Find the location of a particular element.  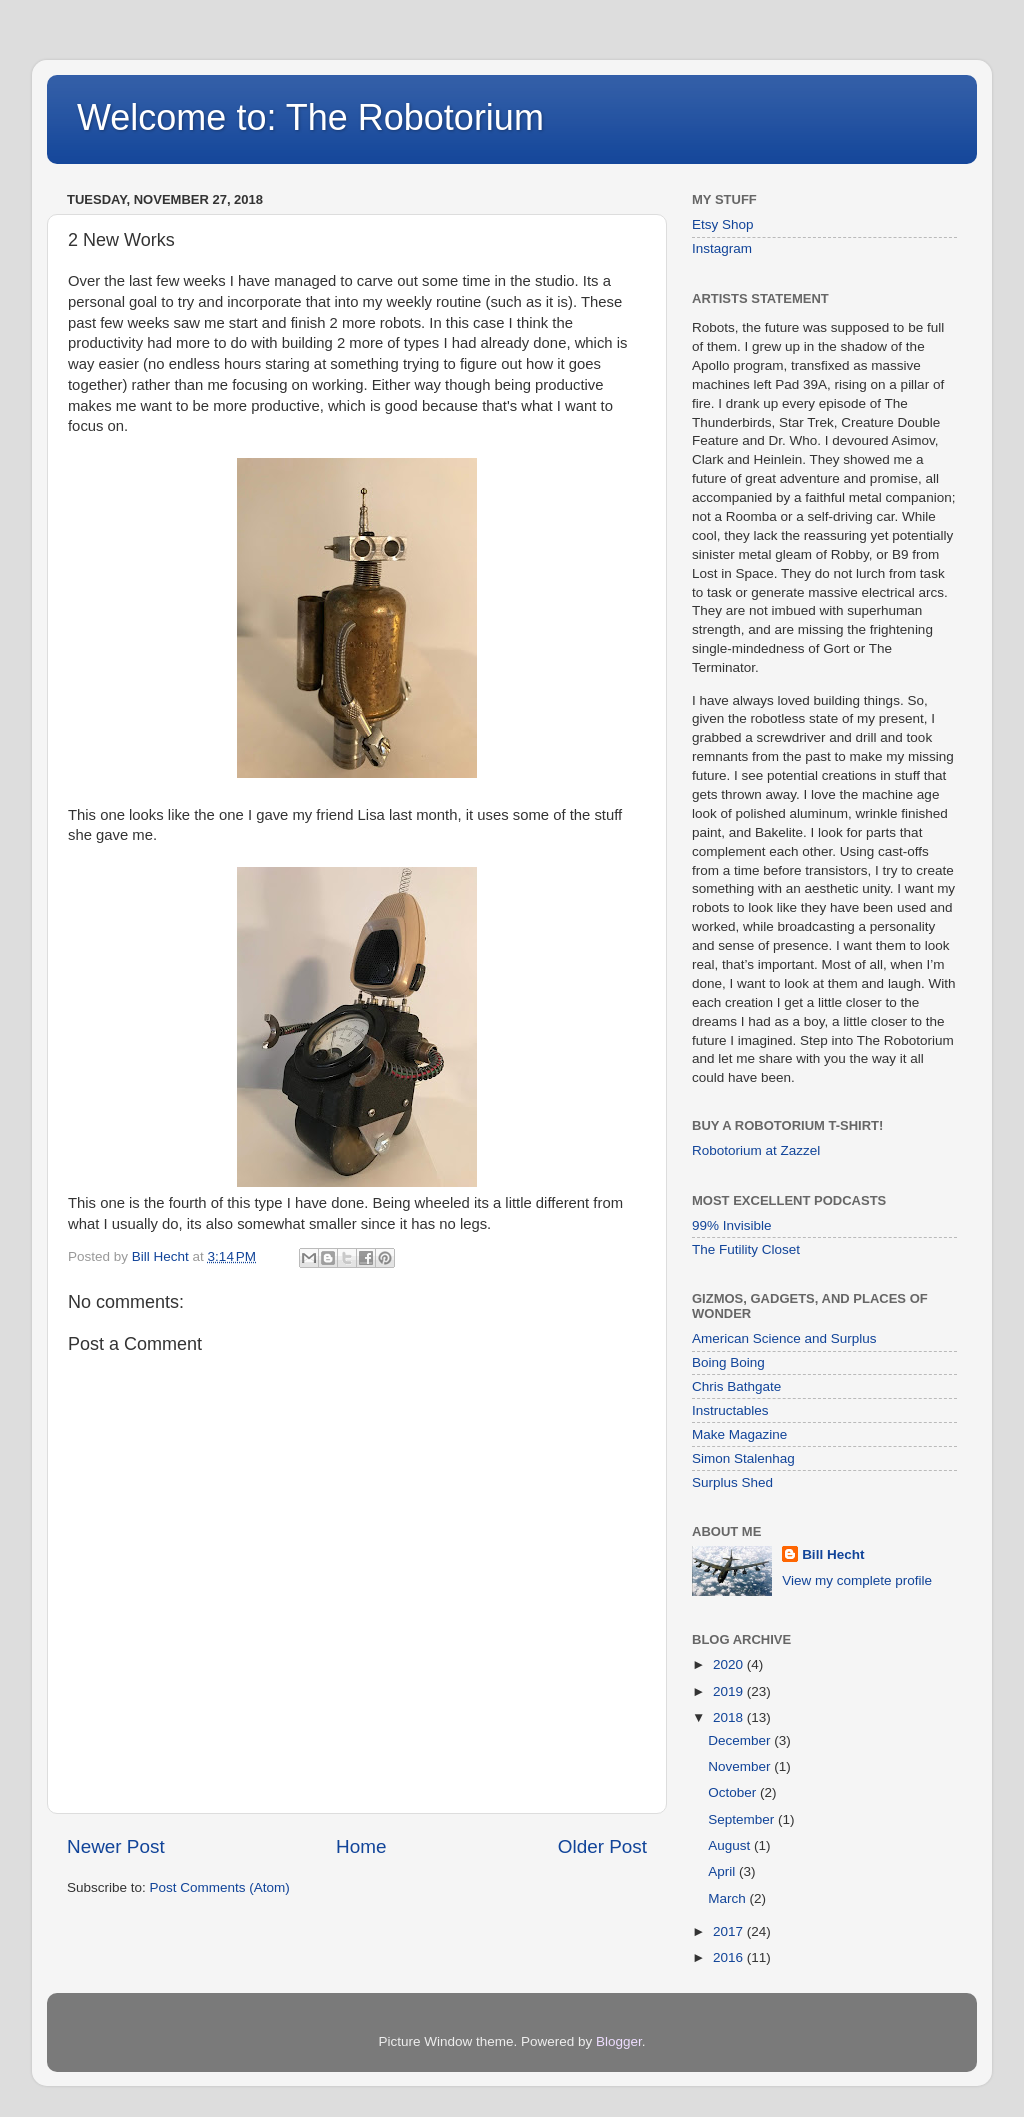

2016 is located at coordinates (730, 1957).